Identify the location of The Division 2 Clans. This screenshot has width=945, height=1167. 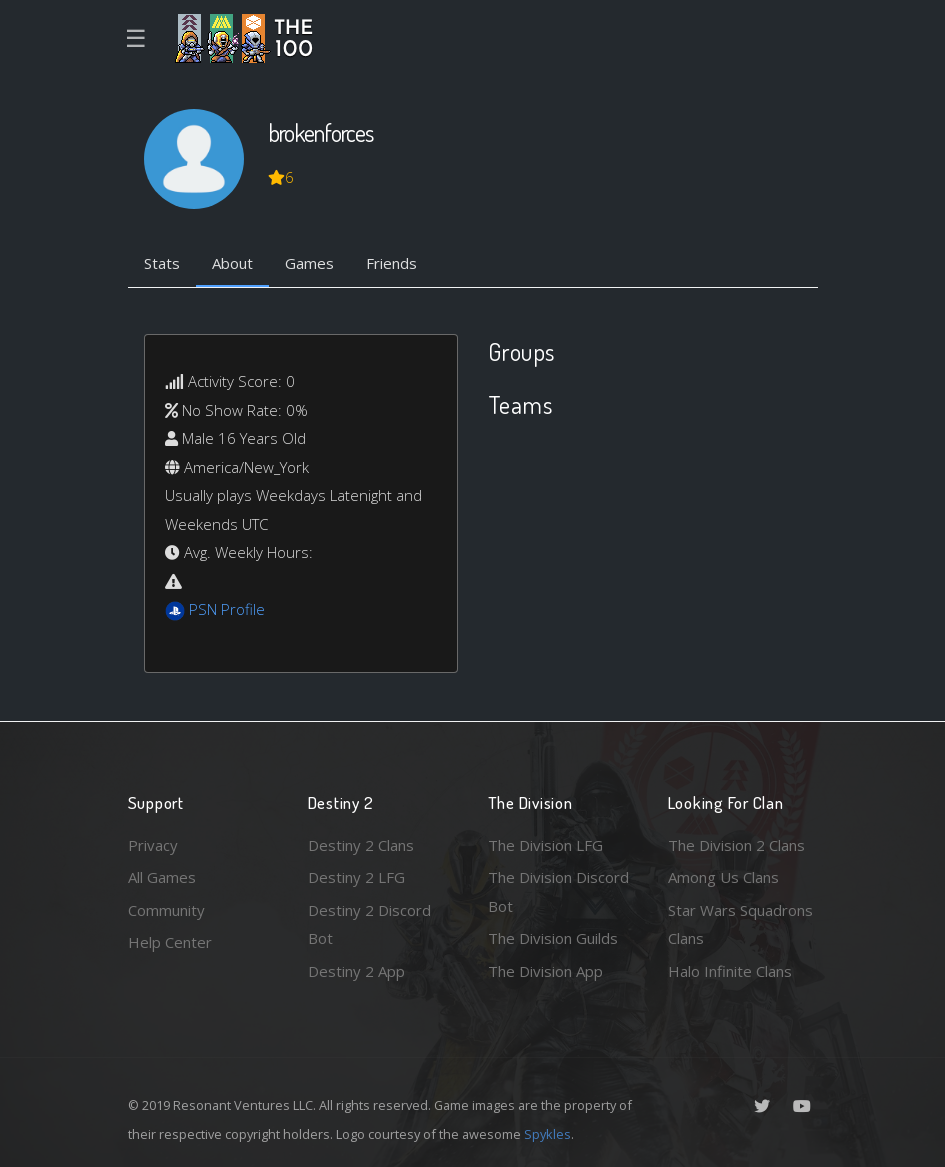
(736, 845).